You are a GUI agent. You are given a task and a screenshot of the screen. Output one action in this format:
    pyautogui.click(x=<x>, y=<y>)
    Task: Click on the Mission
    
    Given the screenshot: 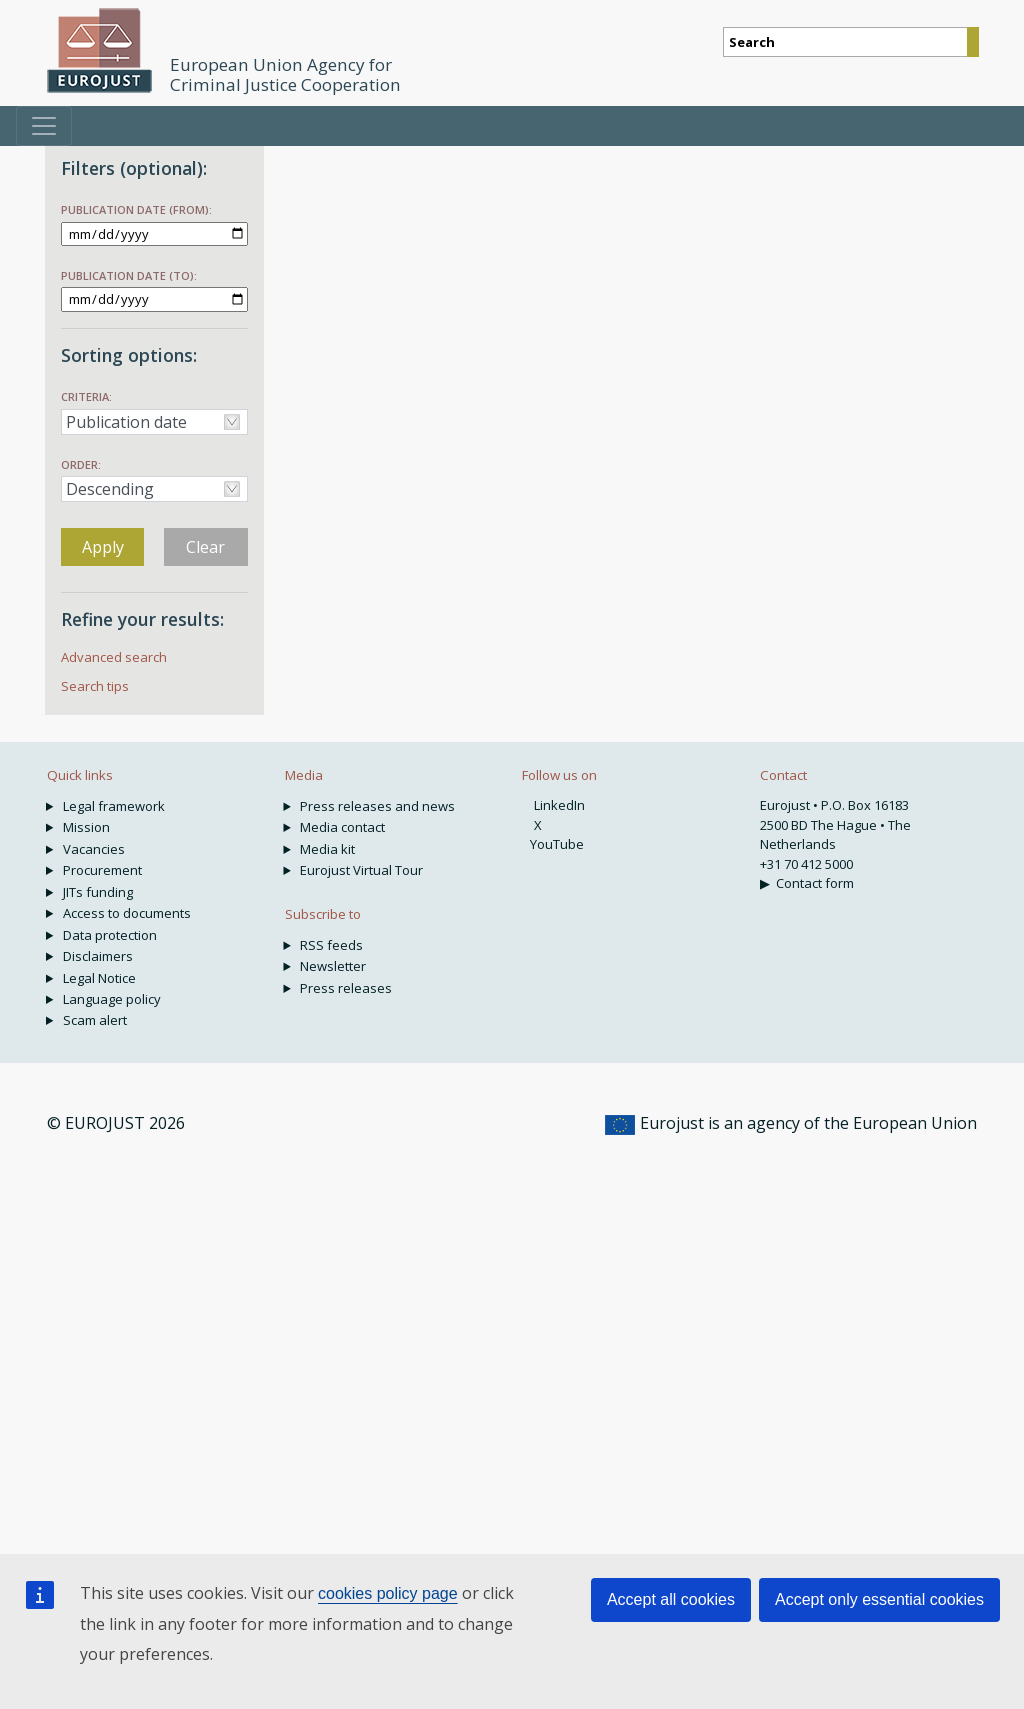 What is the action you would take?
    pyautogui.click(x=86, y=827)
    